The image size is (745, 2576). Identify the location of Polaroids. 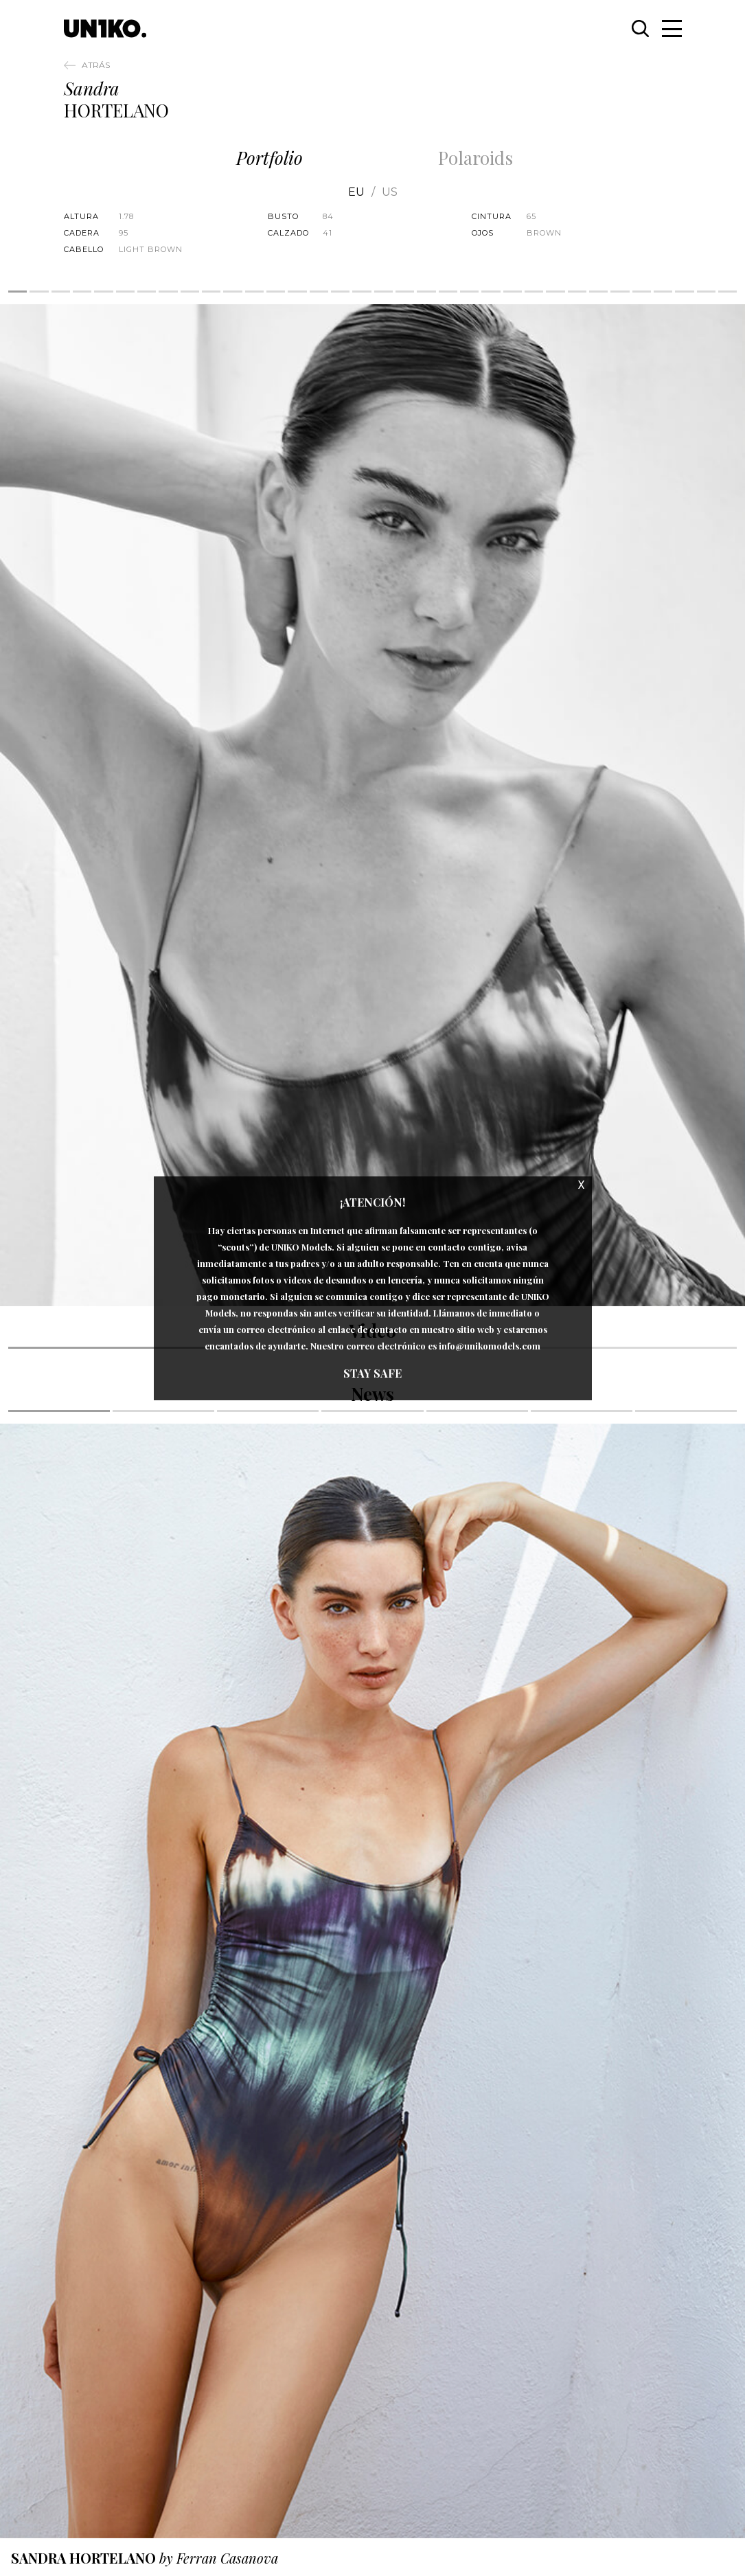
(475, 158).